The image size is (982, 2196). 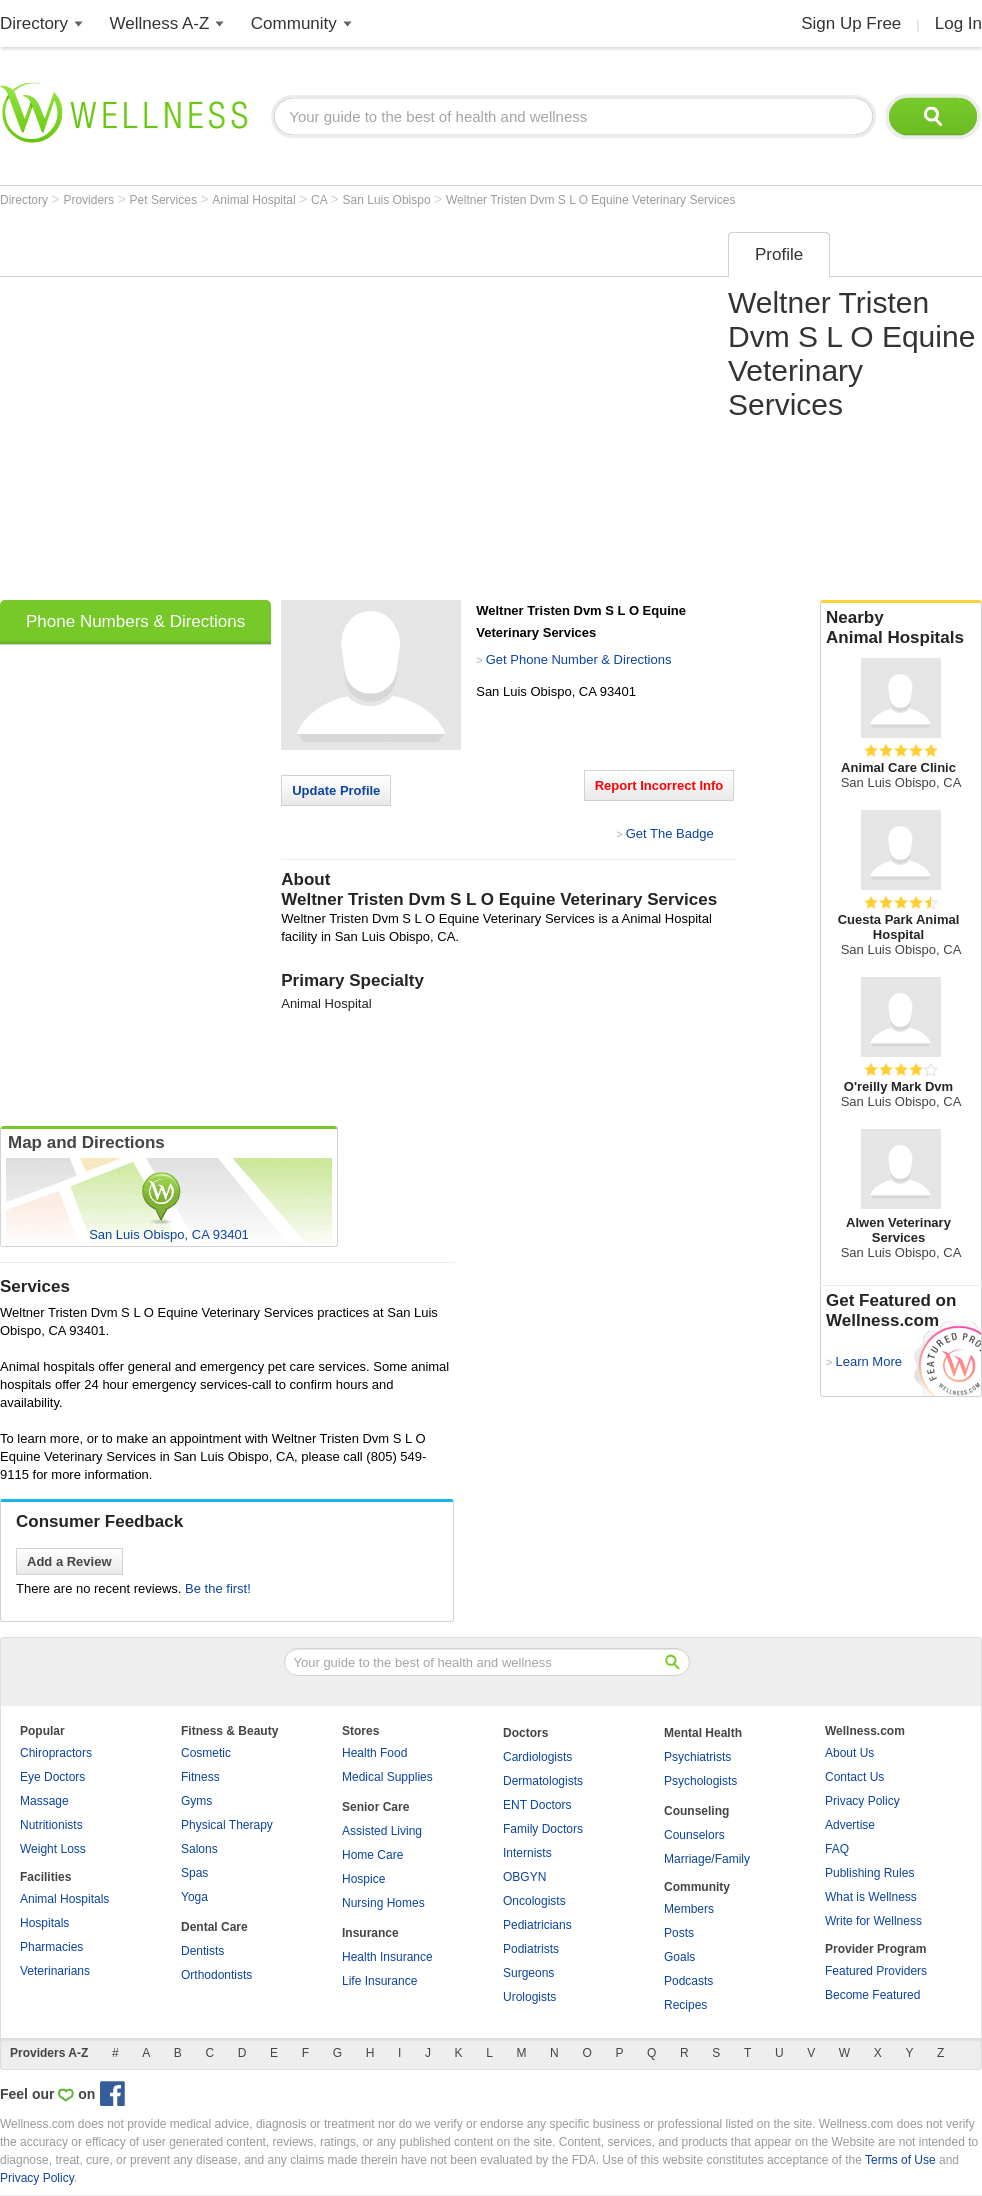 I want to click on Cosmetic, so click(x=206, y=1753).